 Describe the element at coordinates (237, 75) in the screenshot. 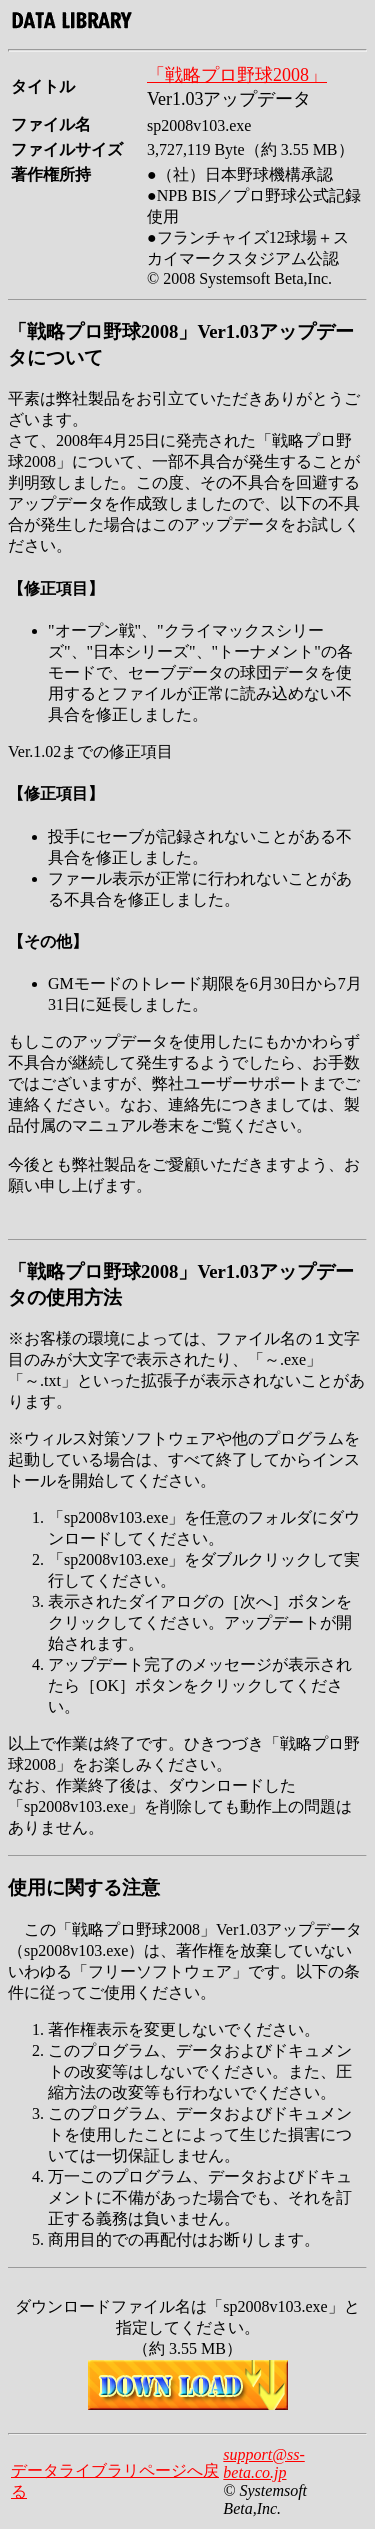

I see `「戦略プロ野球2008」` at that location.